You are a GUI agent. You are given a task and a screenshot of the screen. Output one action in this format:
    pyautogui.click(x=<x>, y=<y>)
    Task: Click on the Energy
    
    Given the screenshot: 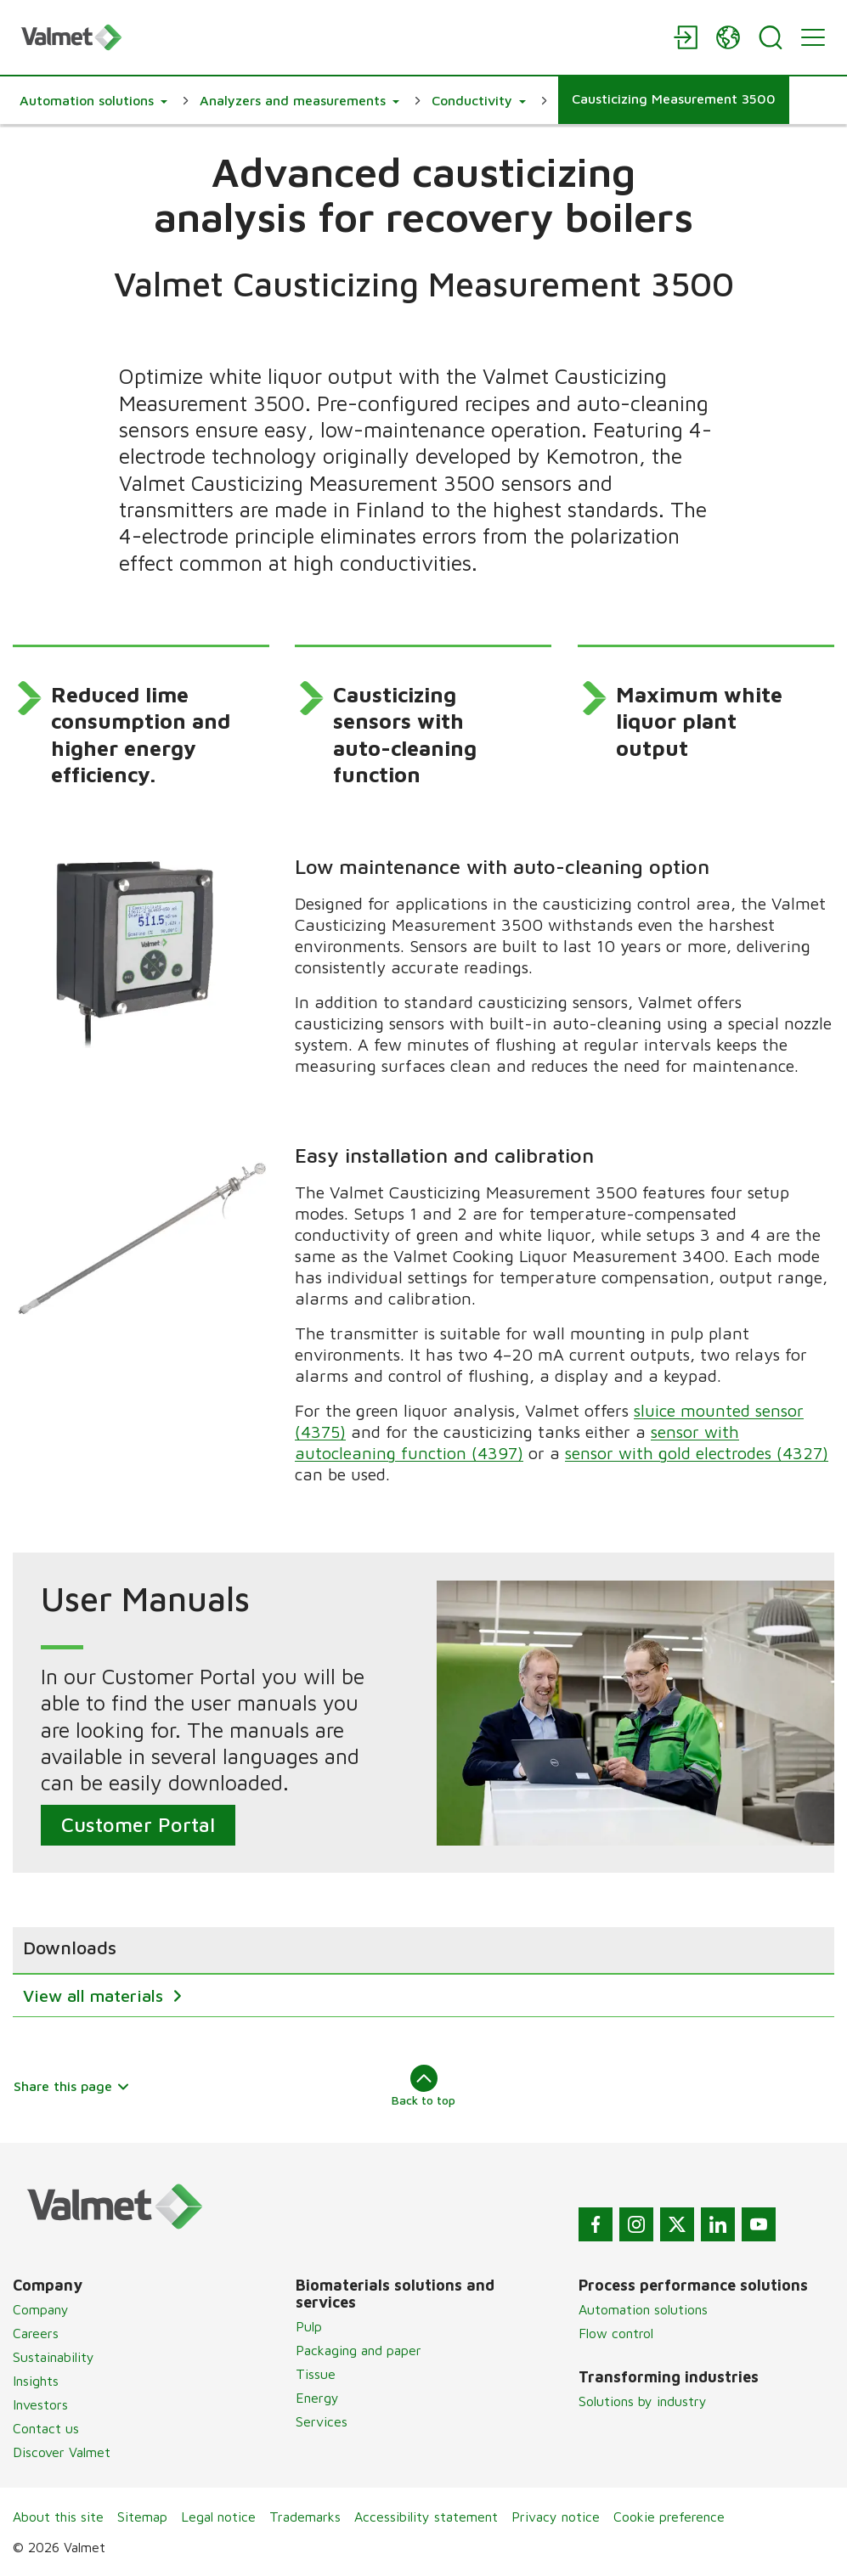 What is the action you would take?
    pyautogui.click(x=317, y=2397)
    